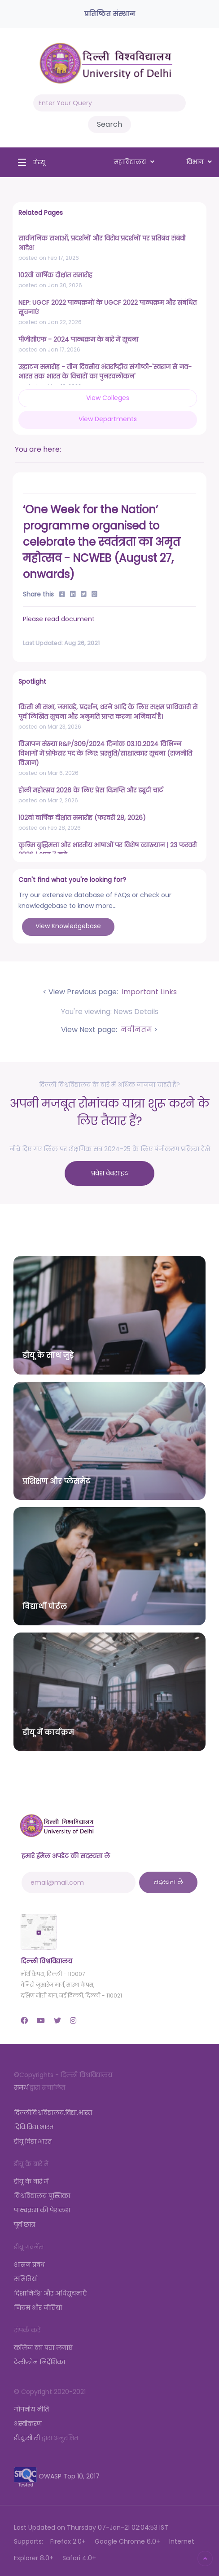  What do you see at coordinates (78, 339) in the screenshot?
I see `पीजीसीएफ - 2024 पाठ्यक्रम के बारे में सूचना` at bounding box center [78, 339].